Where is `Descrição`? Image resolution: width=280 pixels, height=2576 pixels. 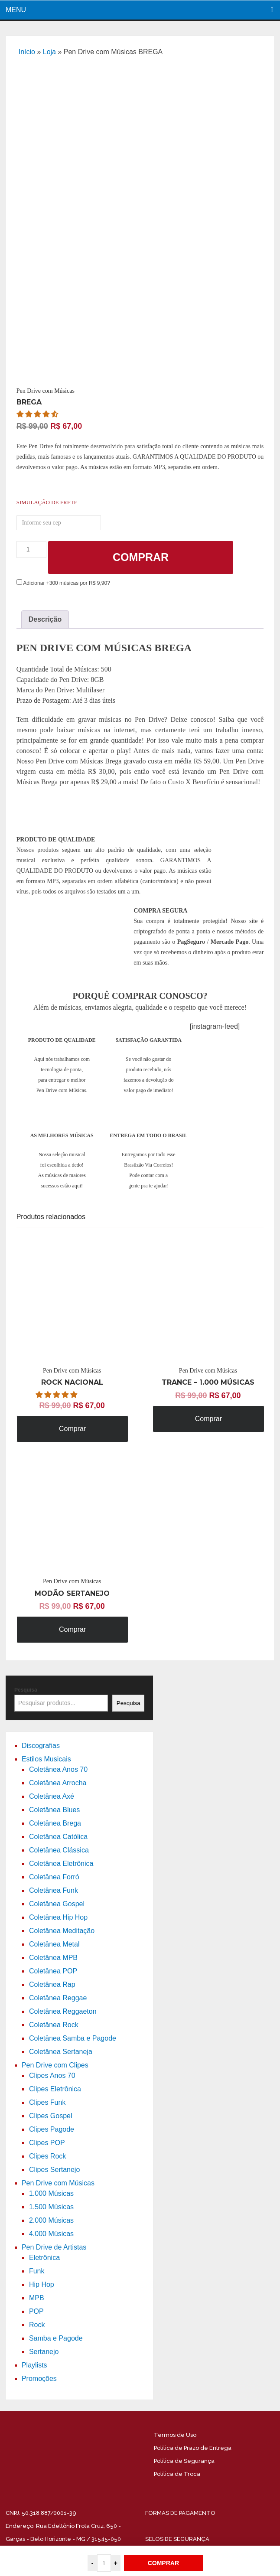 Descrição is located at coordinates (45, 619).